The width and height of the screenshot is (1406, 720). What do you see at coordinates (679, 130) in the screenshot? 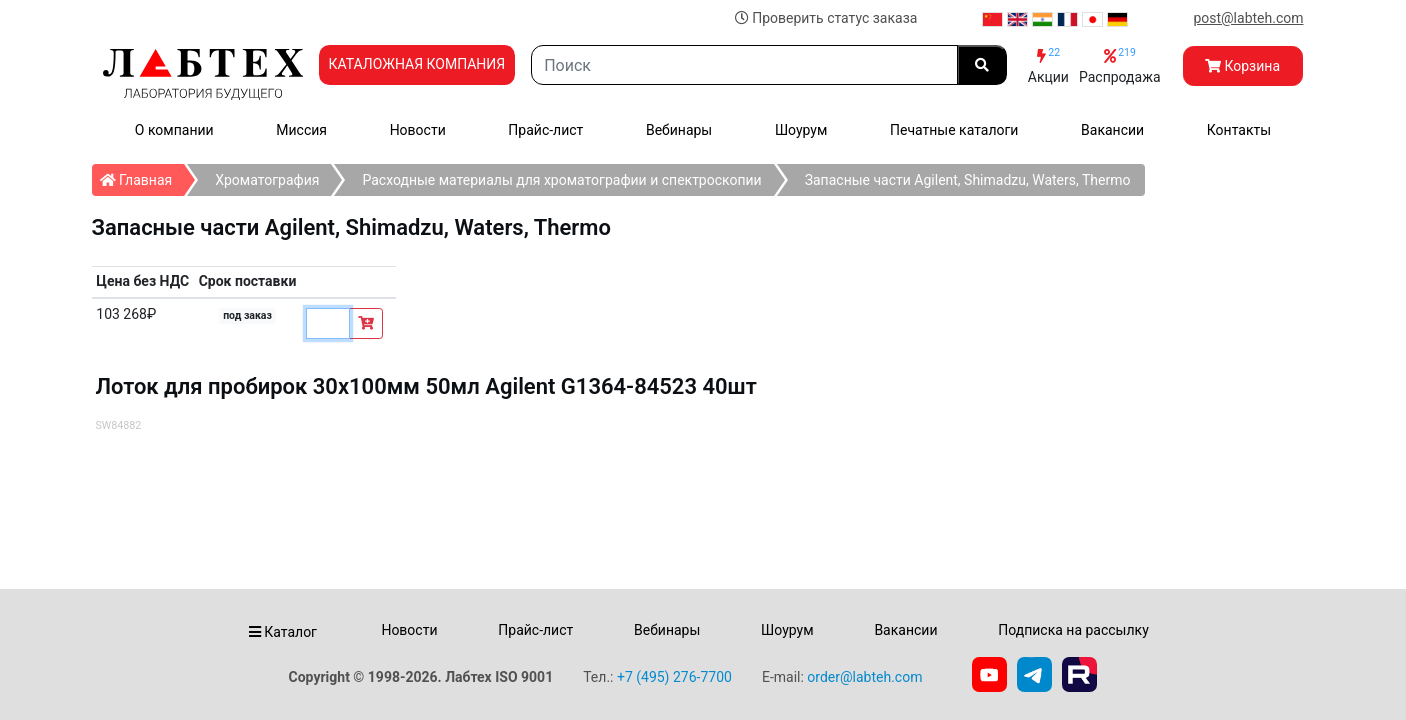
I see `Вебинары` at bounding box center [679, 130].